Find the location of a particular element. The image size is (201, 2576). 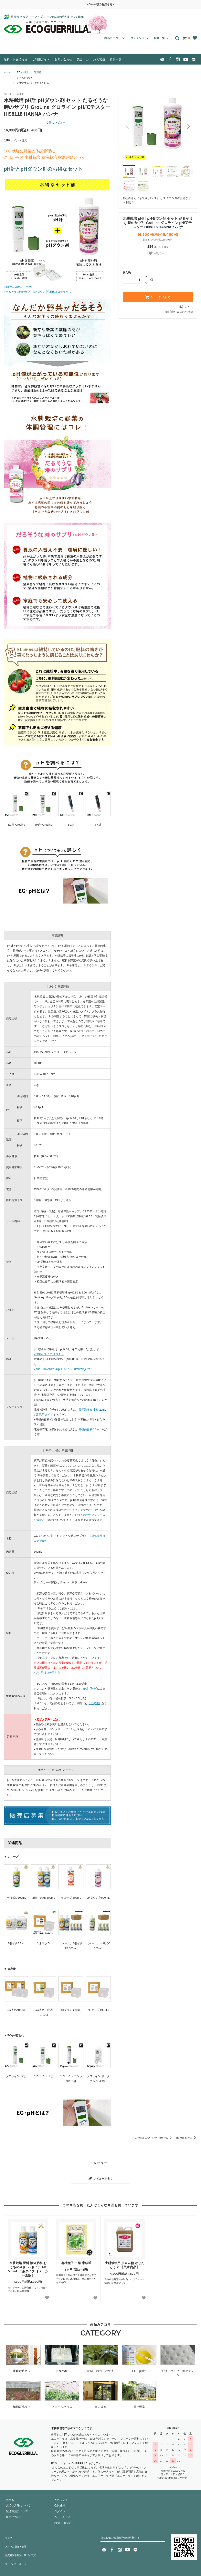

»標準液pH7.01はコチラ is located at coordinates (49, 1354).